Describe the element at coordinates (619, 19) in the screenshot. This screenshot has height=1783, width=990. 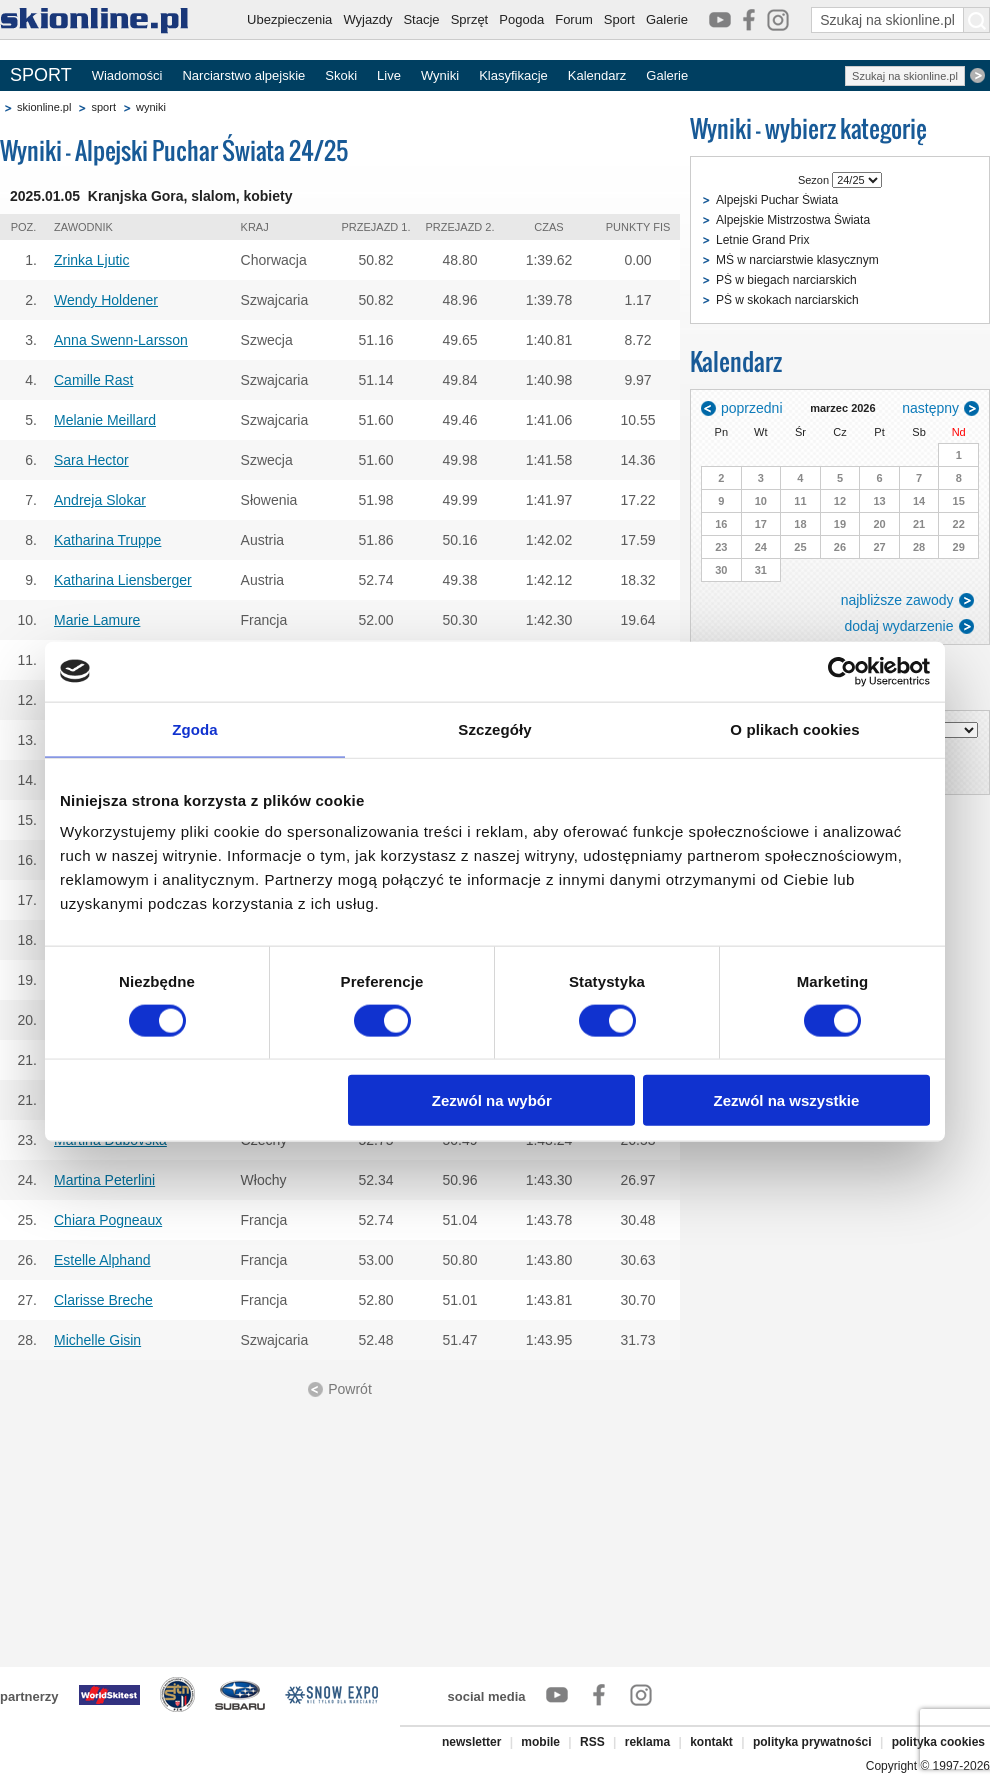
I see `Sport` at that location.